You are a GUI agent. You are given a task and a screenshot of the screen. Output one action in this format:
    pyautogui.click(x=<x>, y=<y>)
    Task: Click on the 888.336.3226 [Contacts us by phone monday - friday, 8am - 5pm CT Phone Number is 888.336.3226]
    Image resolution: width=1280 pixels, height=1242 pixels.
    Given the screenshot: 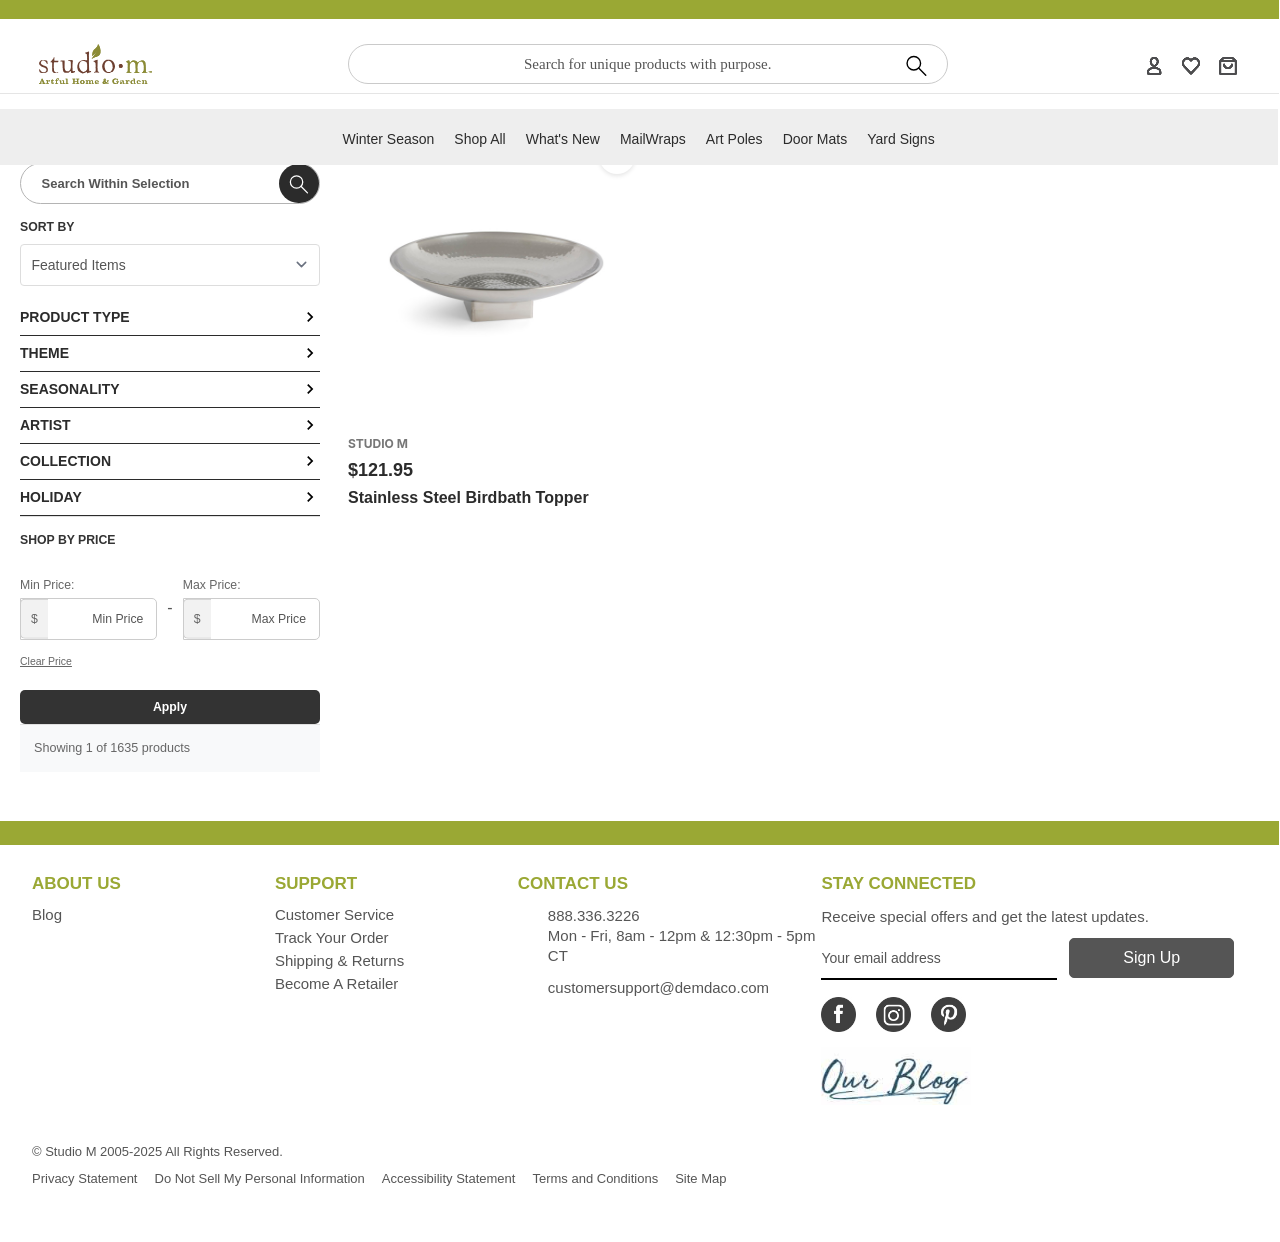 What is the action you would take?
    pyautogui.click(x=594, y=915)
    